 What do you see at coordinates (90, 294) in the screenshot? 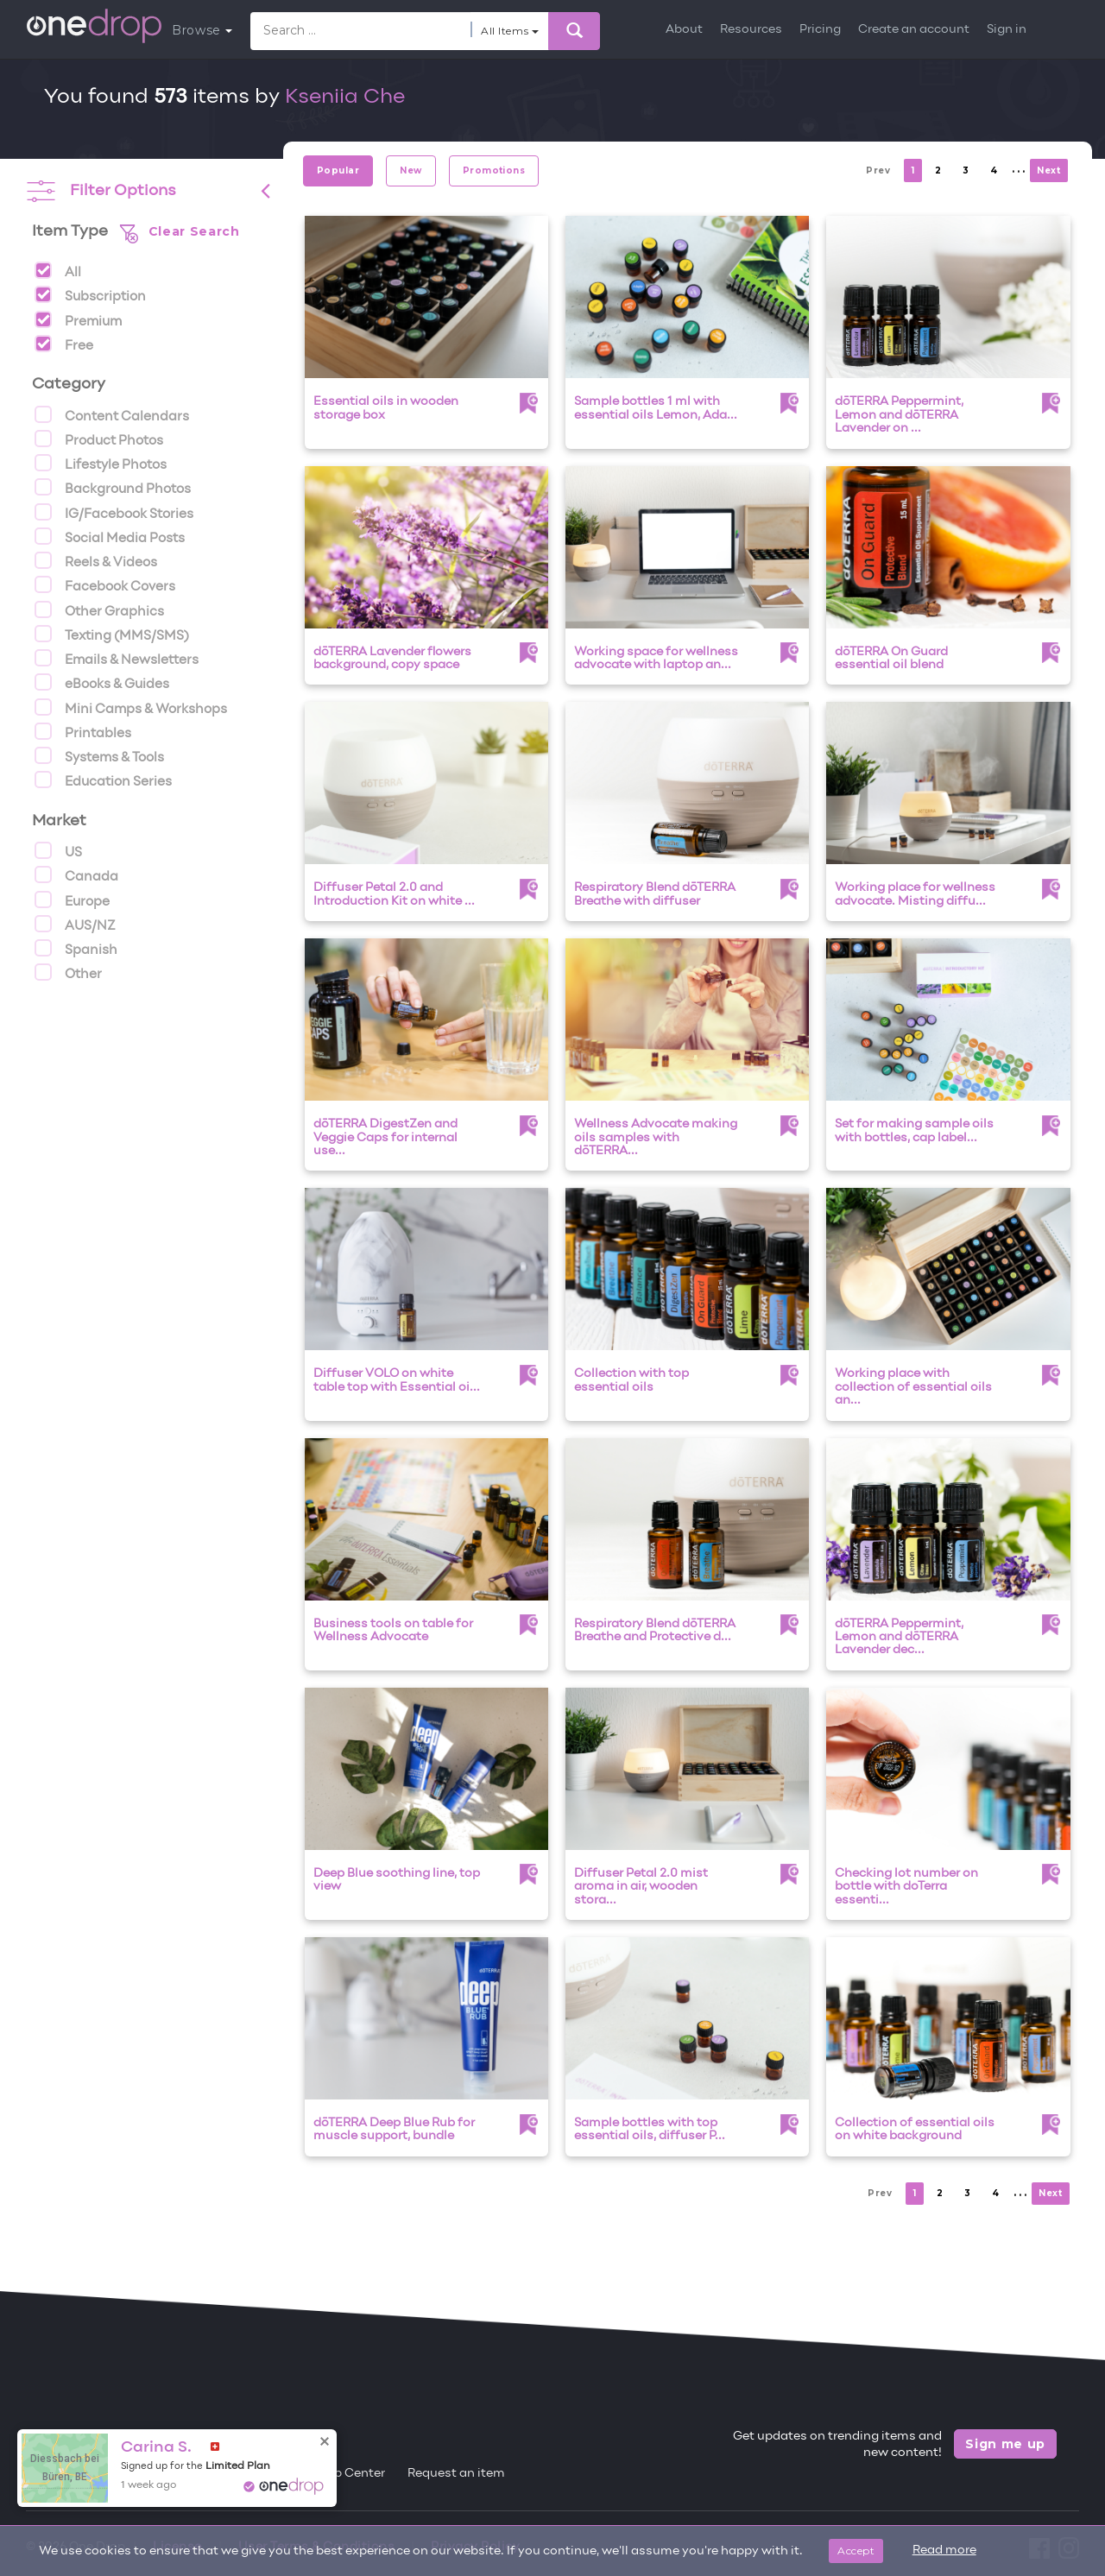
I see `Subscription` at bounding box center [90, 294].